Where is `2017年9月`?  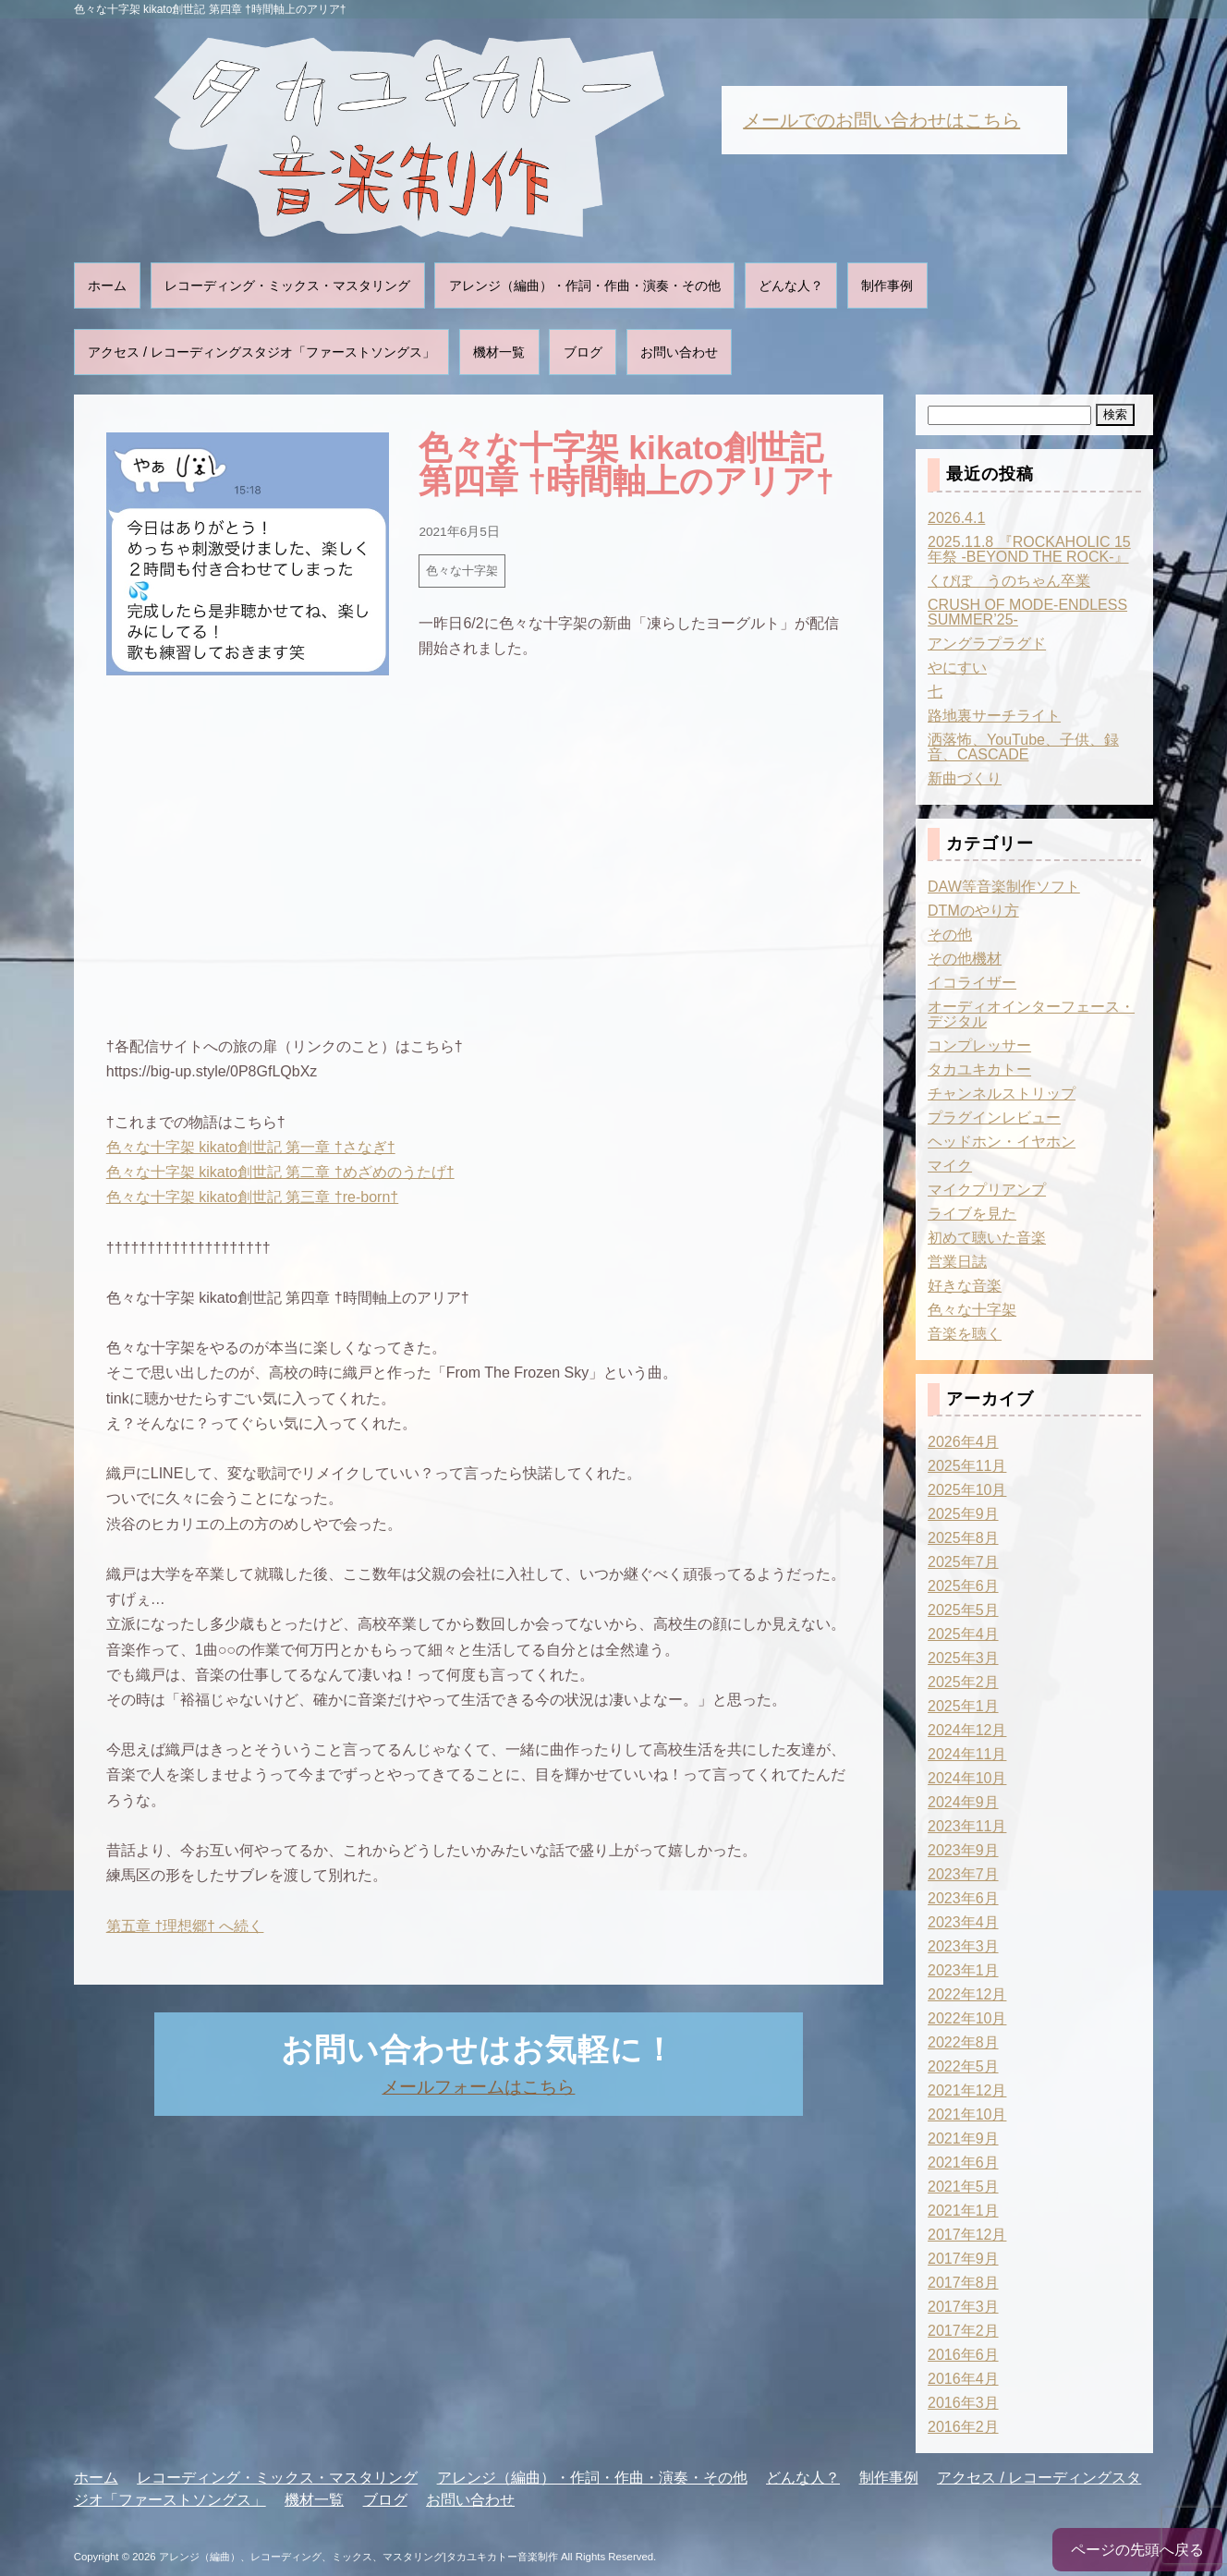 2017年9月 is located at coordinates (963, 2258).